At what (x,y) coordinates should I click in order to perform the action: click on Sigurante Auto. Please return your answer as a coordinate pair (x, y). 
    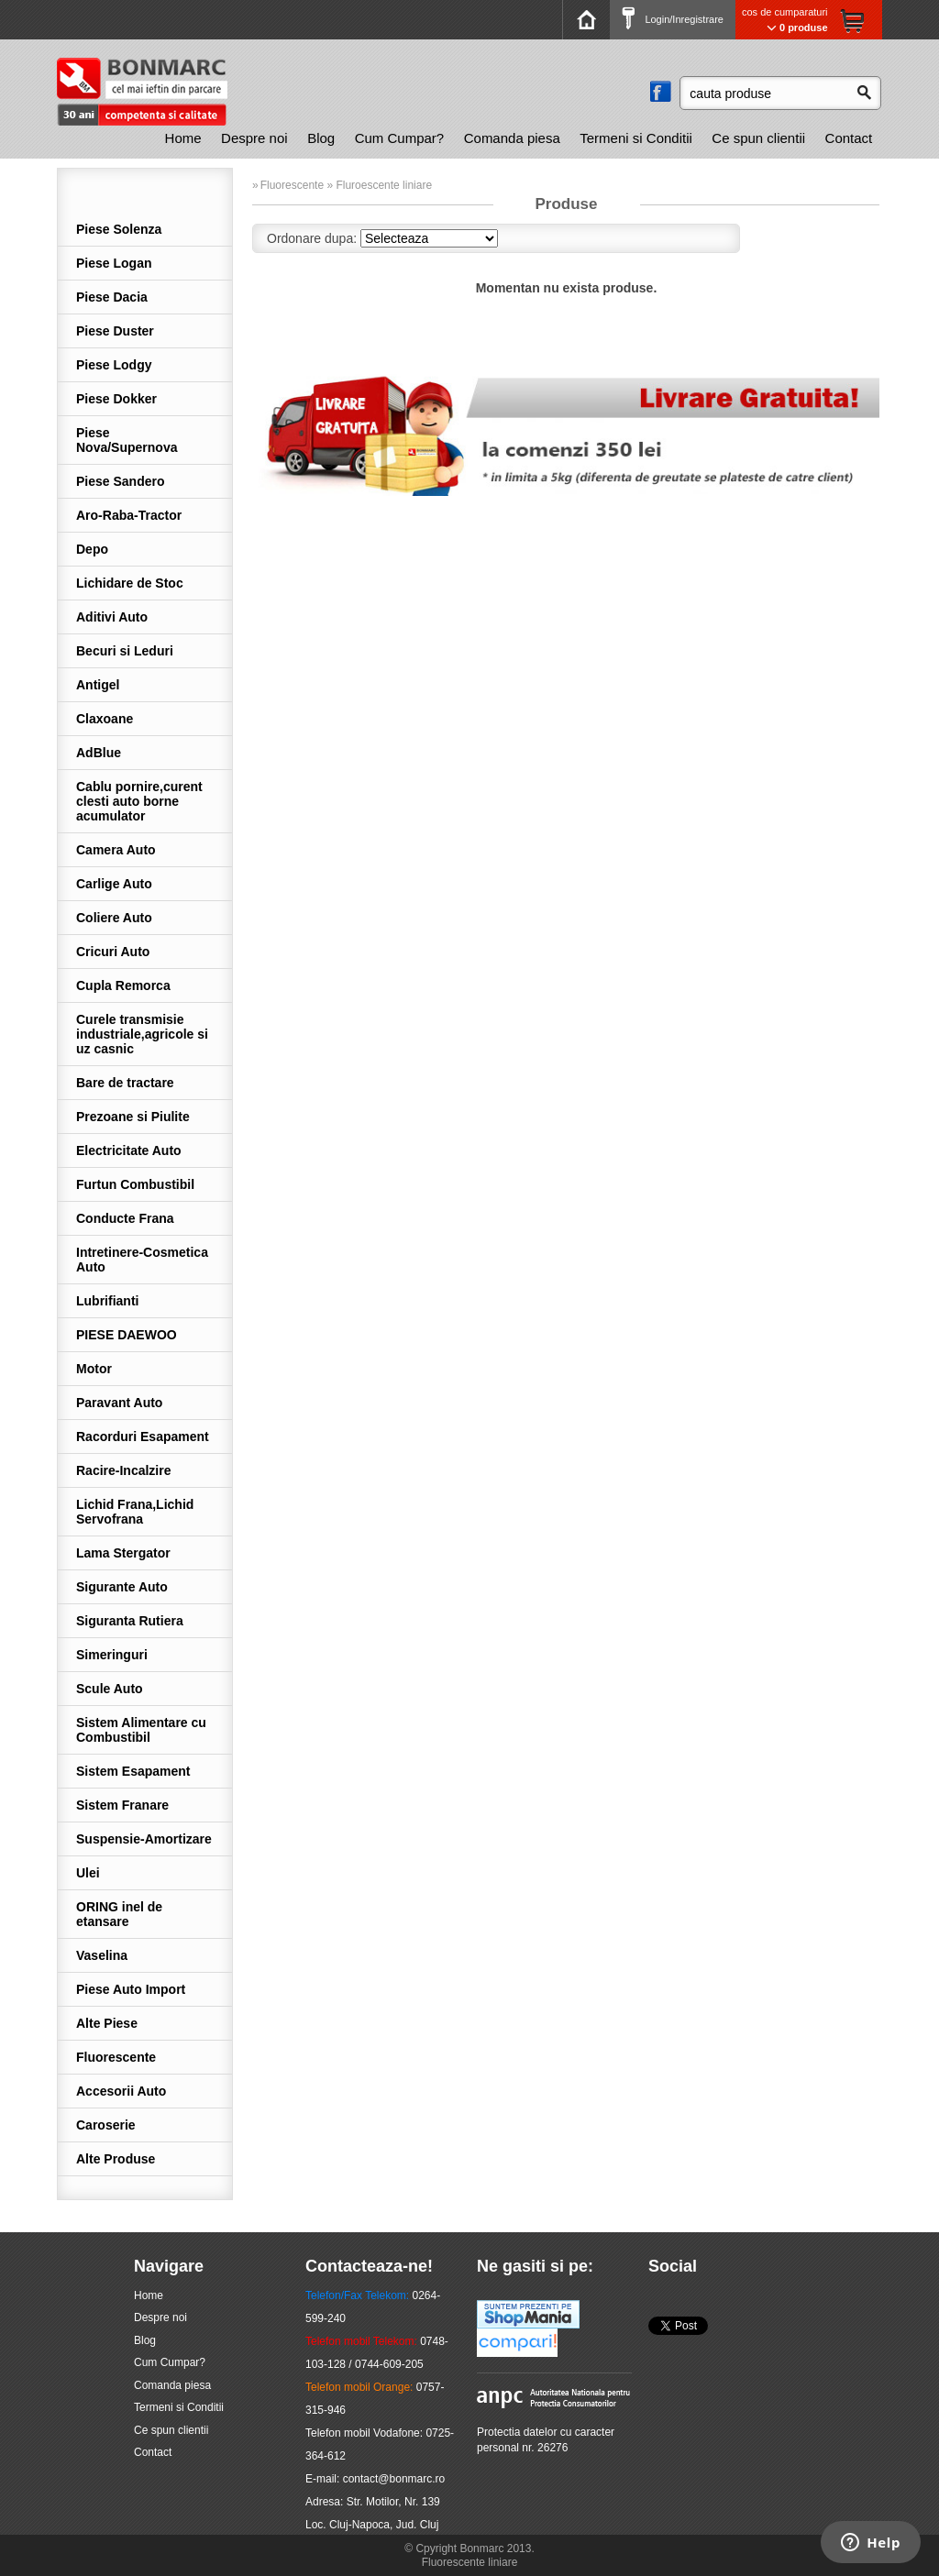
    Looking at the image, I should click on (122, 1587).